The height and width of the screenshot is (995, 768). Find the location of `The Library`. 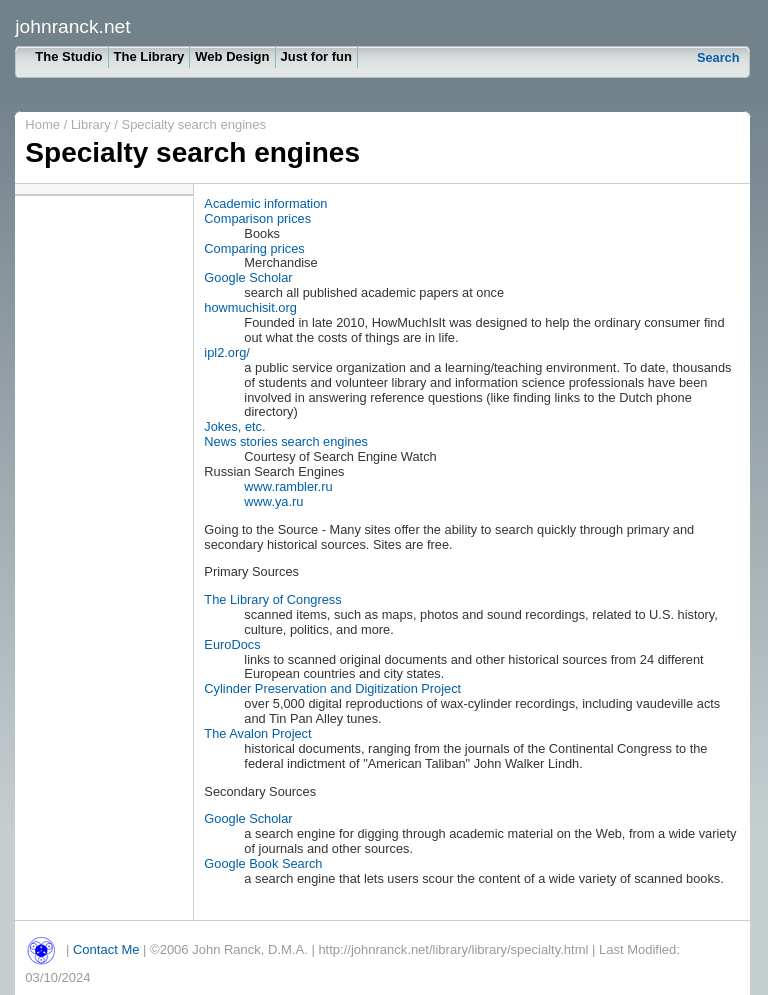

The Library is located at coordinates (149, 56).